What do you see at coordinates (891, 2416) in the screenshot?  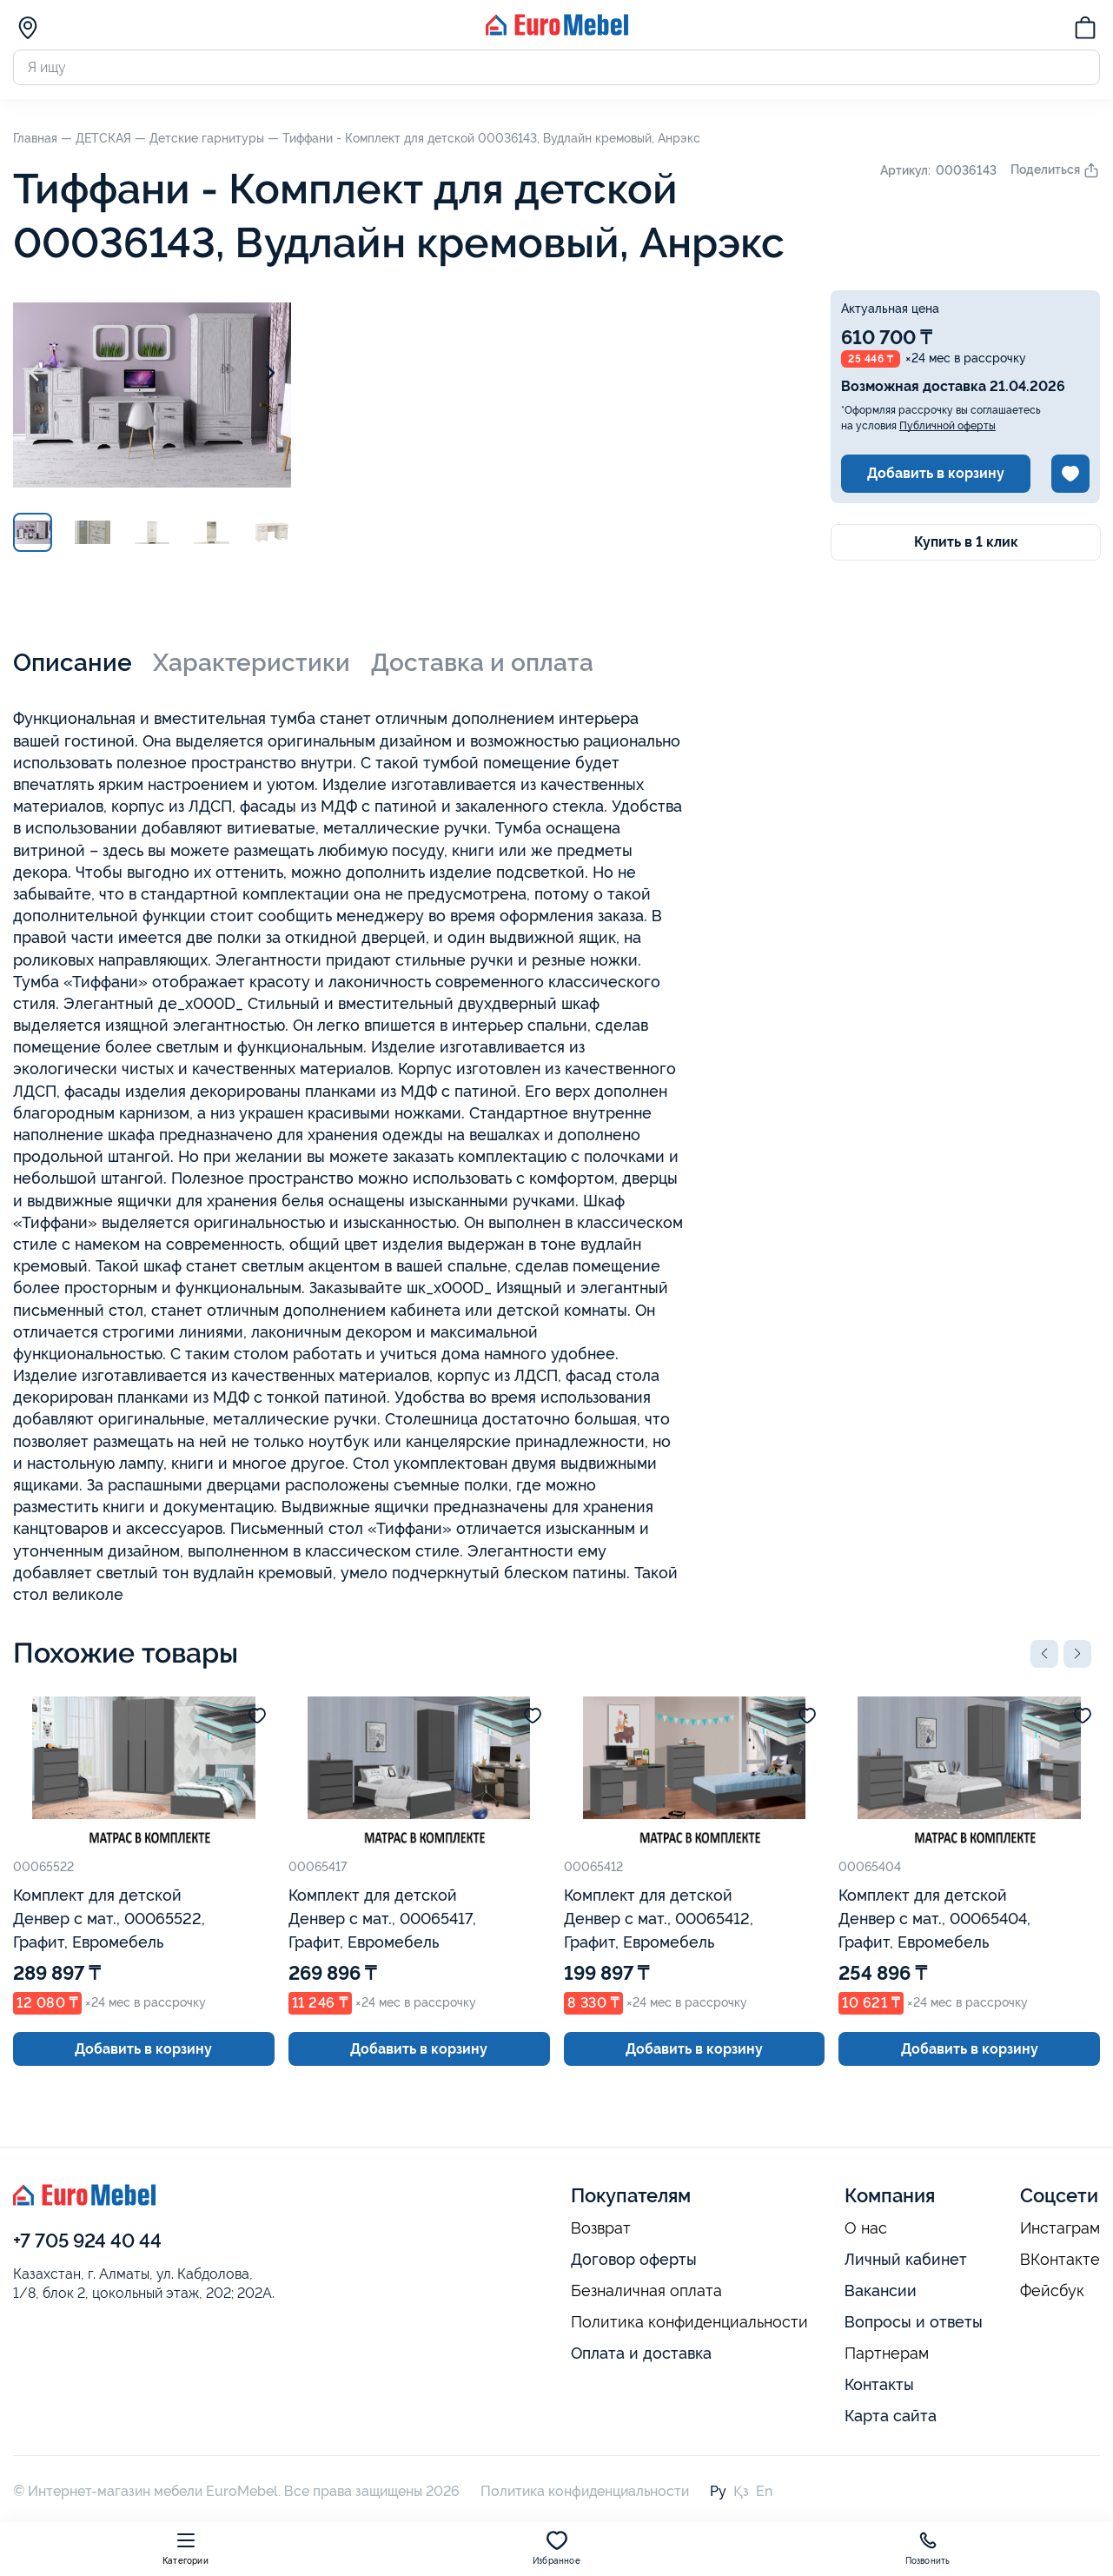 I see `Карта сайта` at bounding box center [891, 2416].